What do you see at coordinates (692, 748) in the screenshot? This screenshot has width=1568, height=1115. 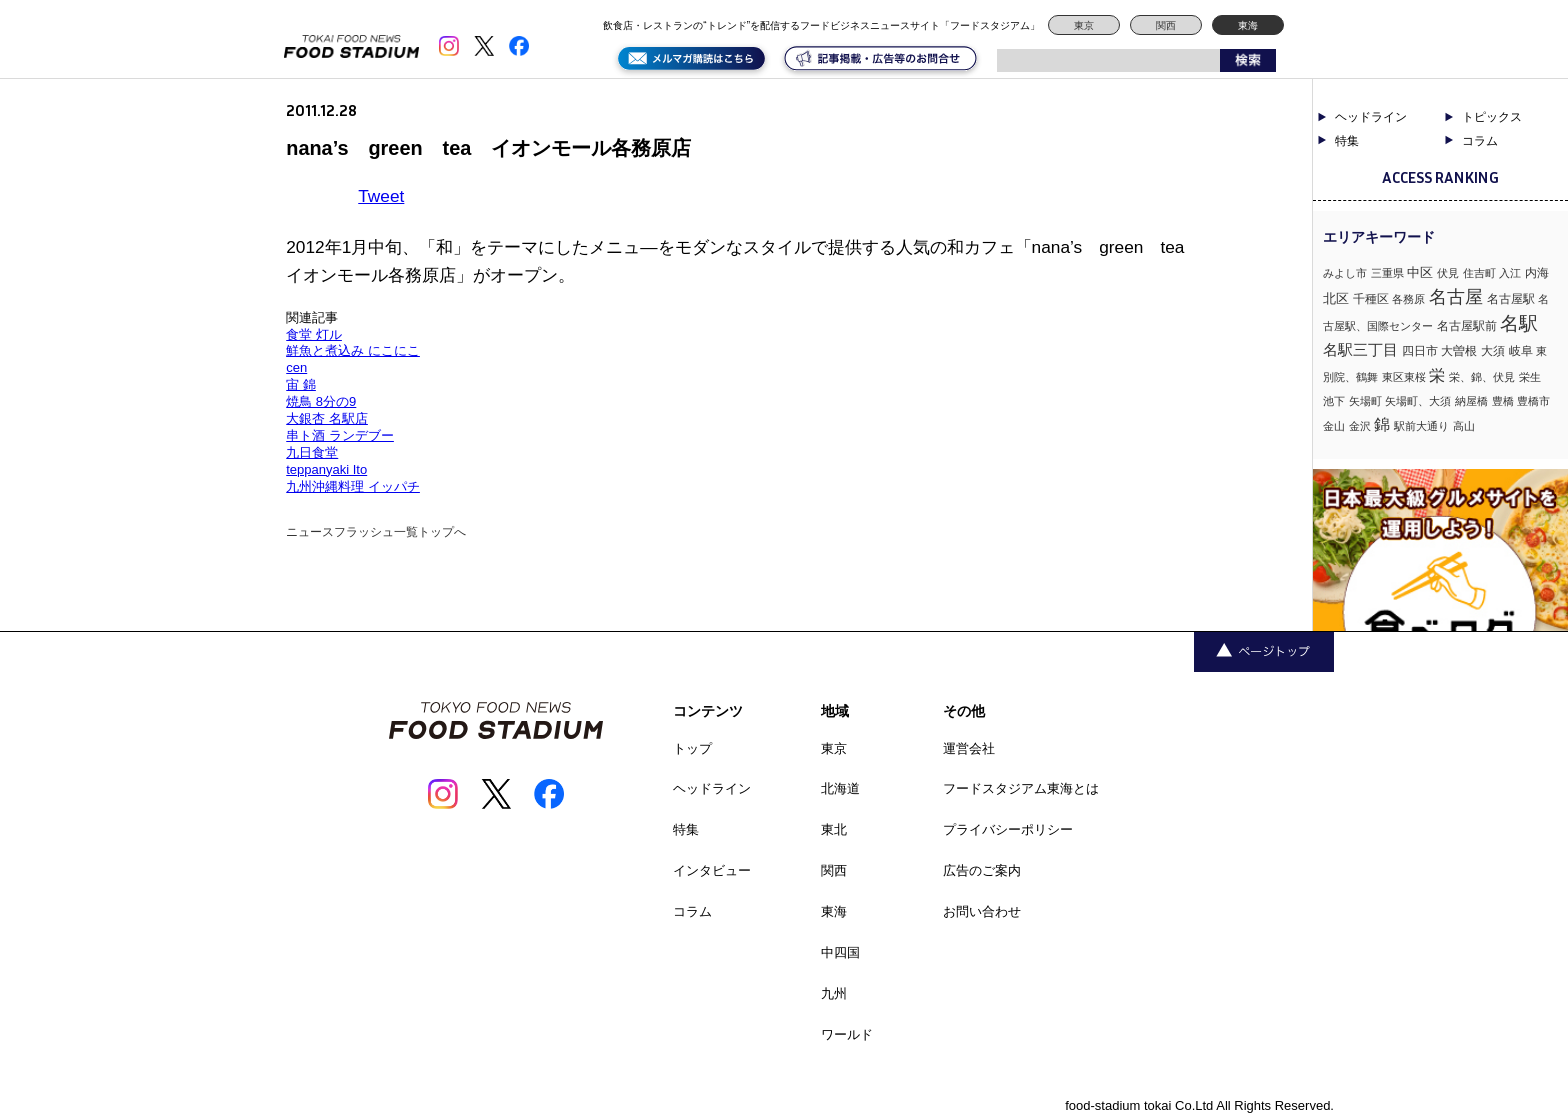 I see `トップ` at bounding box center [692, 748].